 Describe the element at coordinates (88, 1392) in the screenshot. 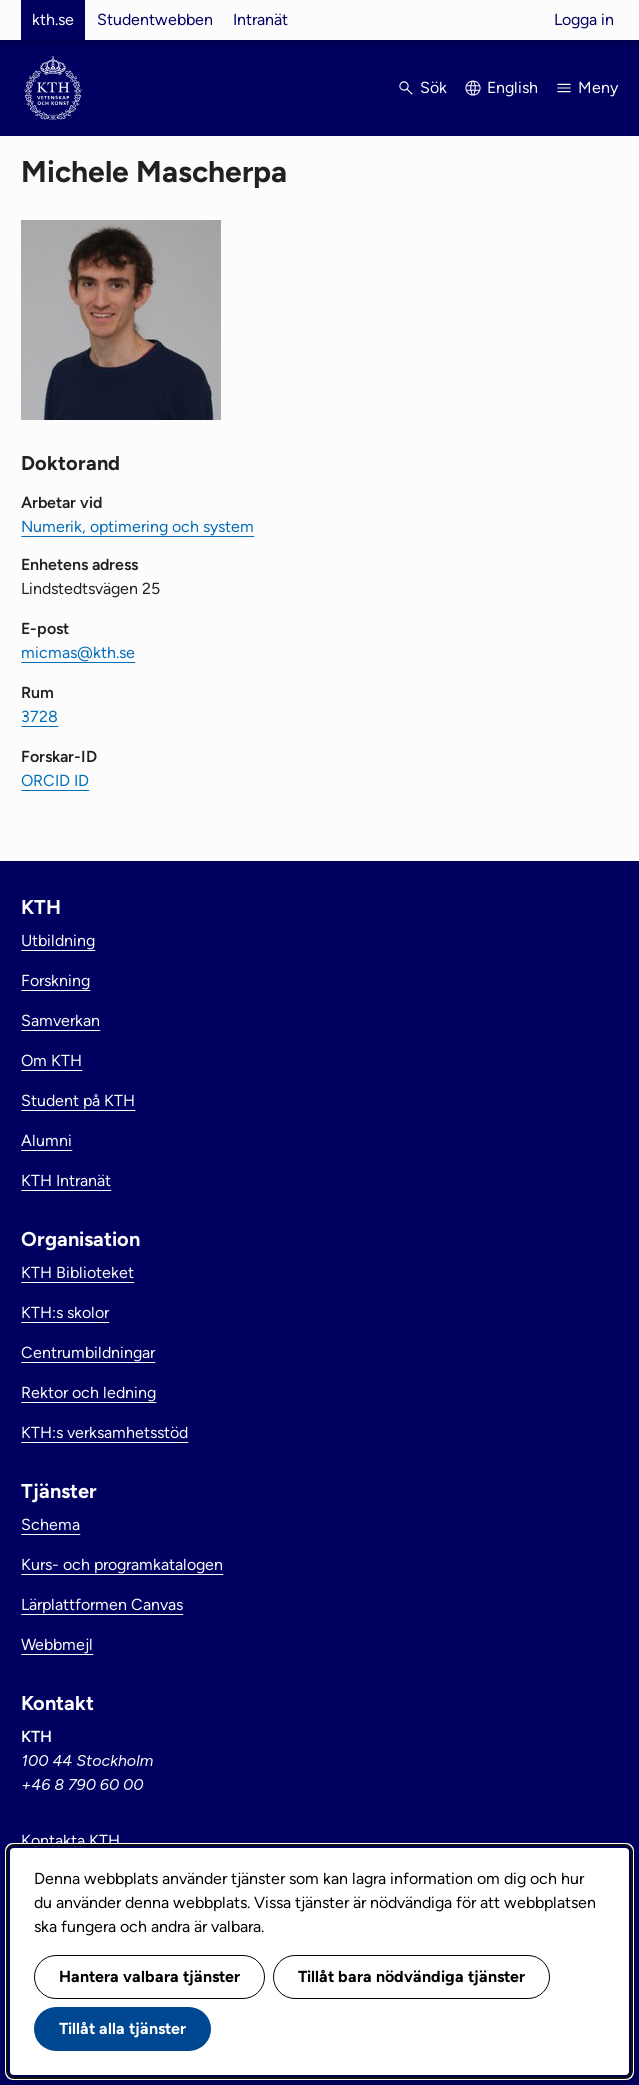

I see `Rektor och ledning` at that location.